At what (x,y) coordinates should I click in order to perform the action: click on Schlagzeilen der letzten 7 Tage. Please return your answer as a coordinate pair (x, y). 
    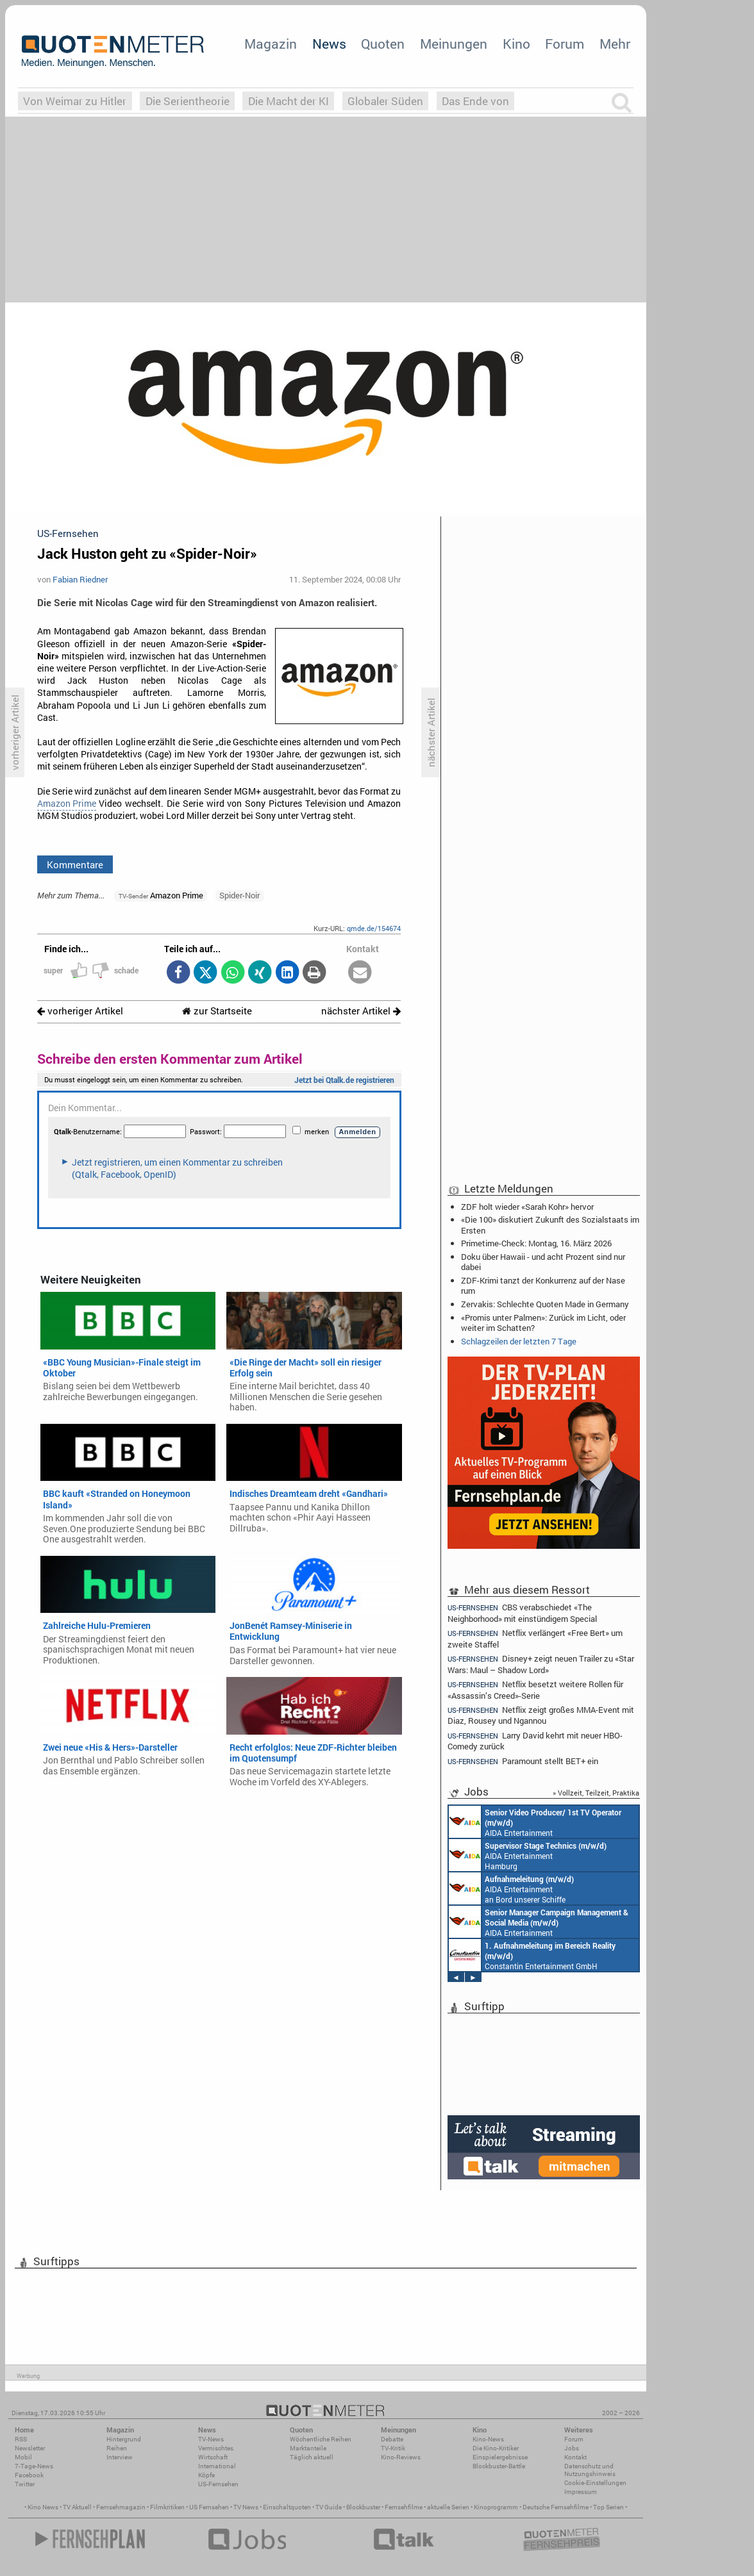
    Looking at the image, I should click on (518, 1341).